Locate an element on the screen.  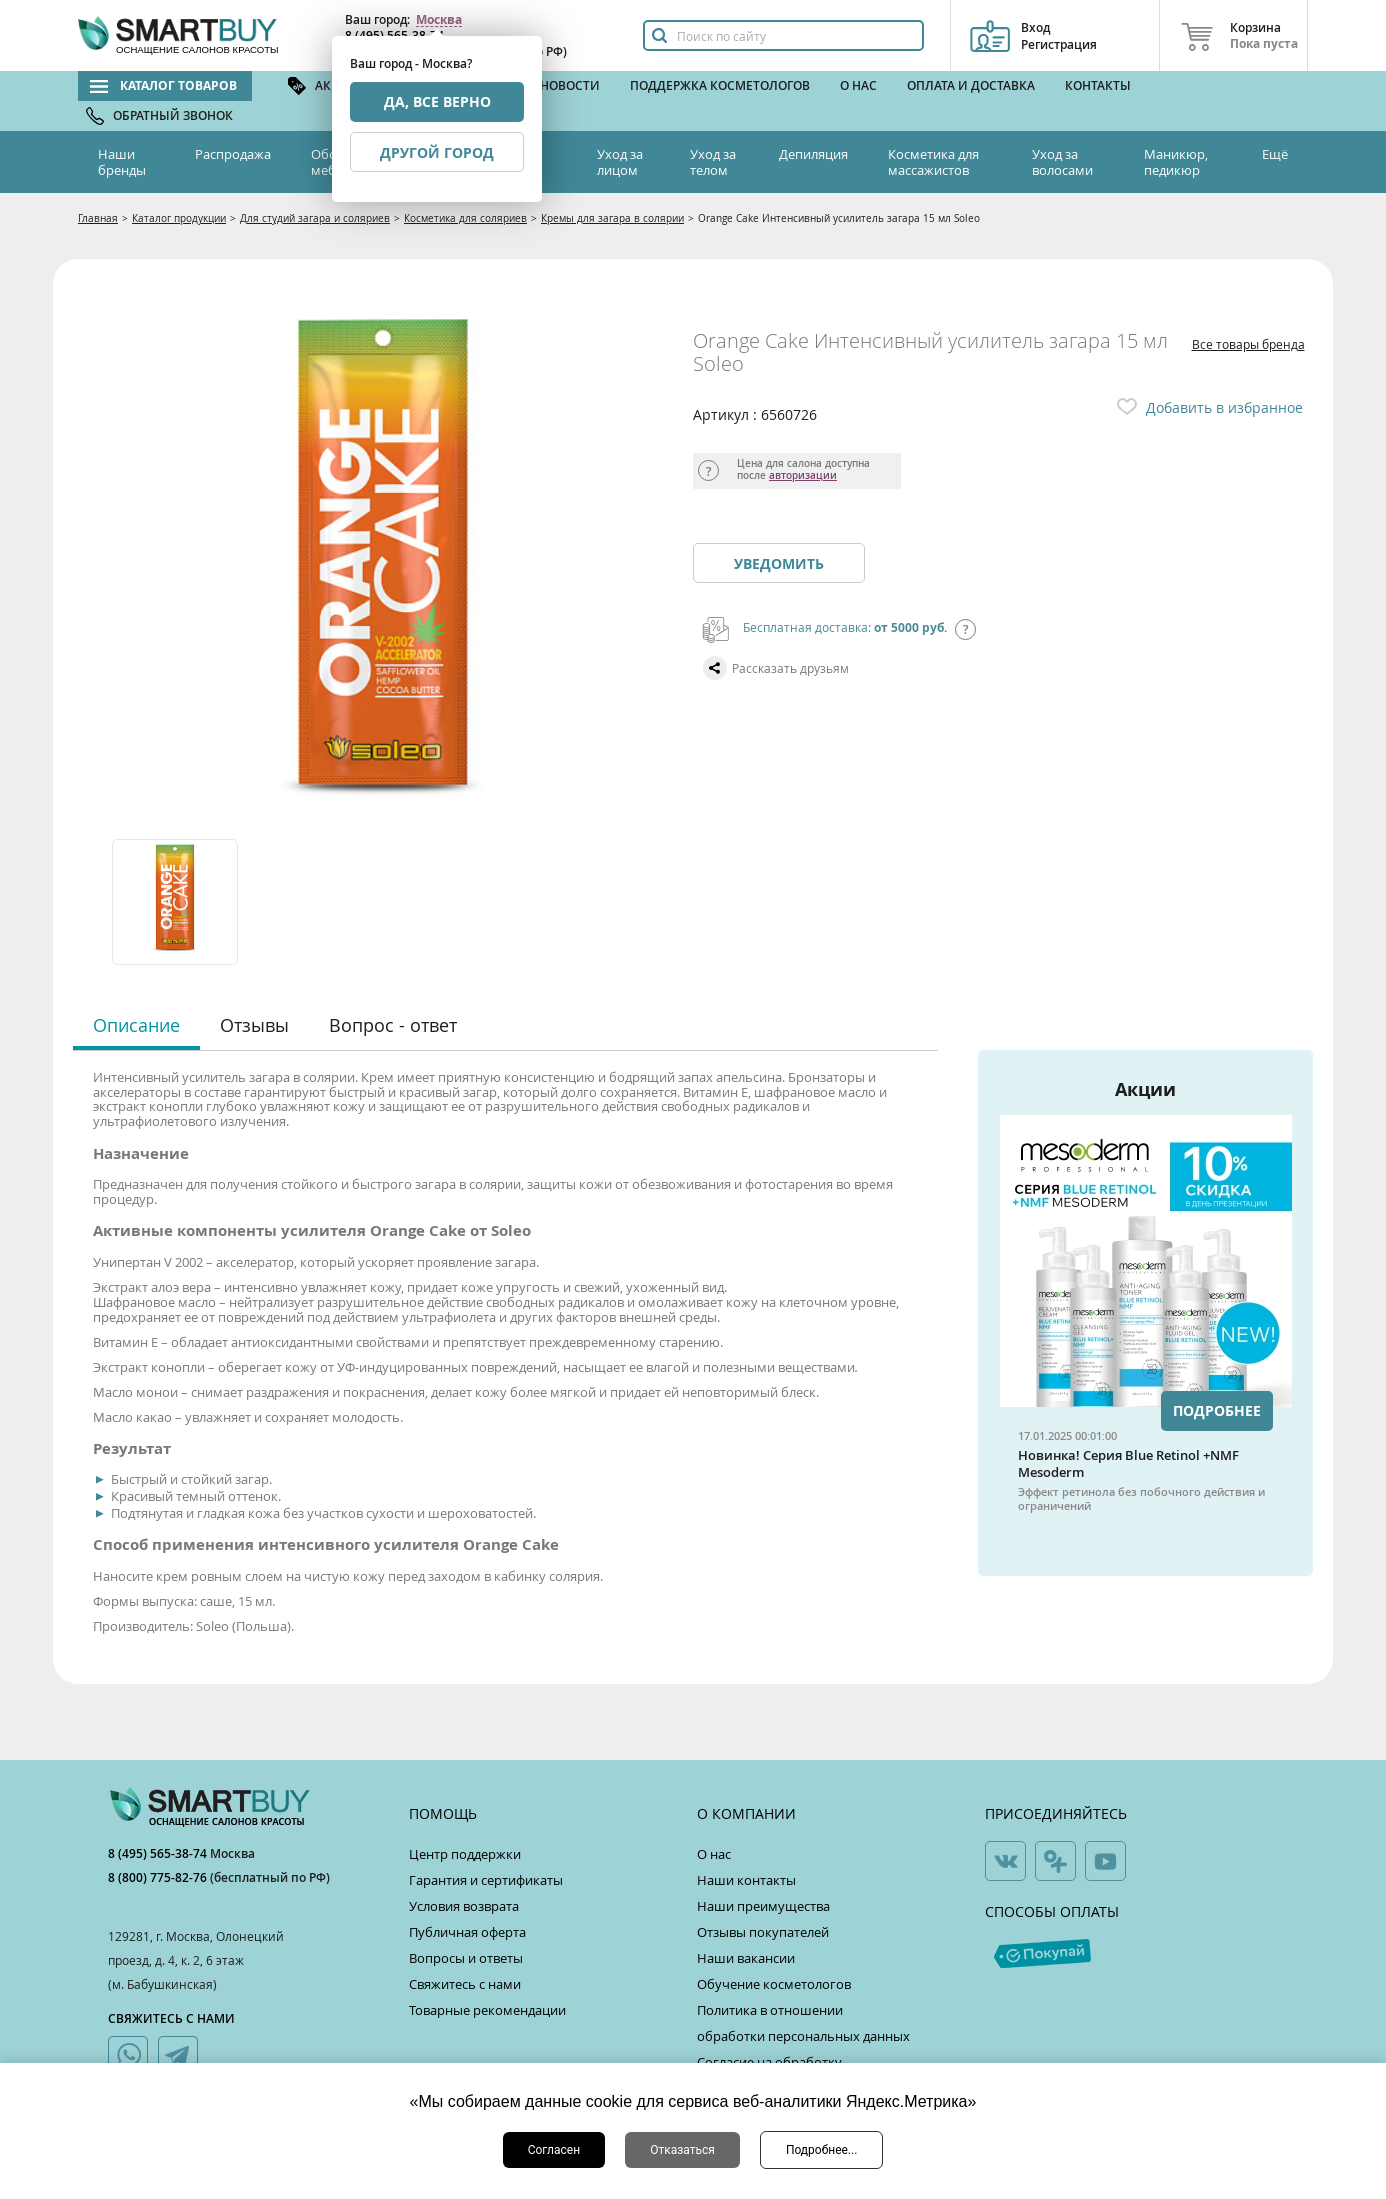
Оплата и доставка is located at coordinates (971, 85).